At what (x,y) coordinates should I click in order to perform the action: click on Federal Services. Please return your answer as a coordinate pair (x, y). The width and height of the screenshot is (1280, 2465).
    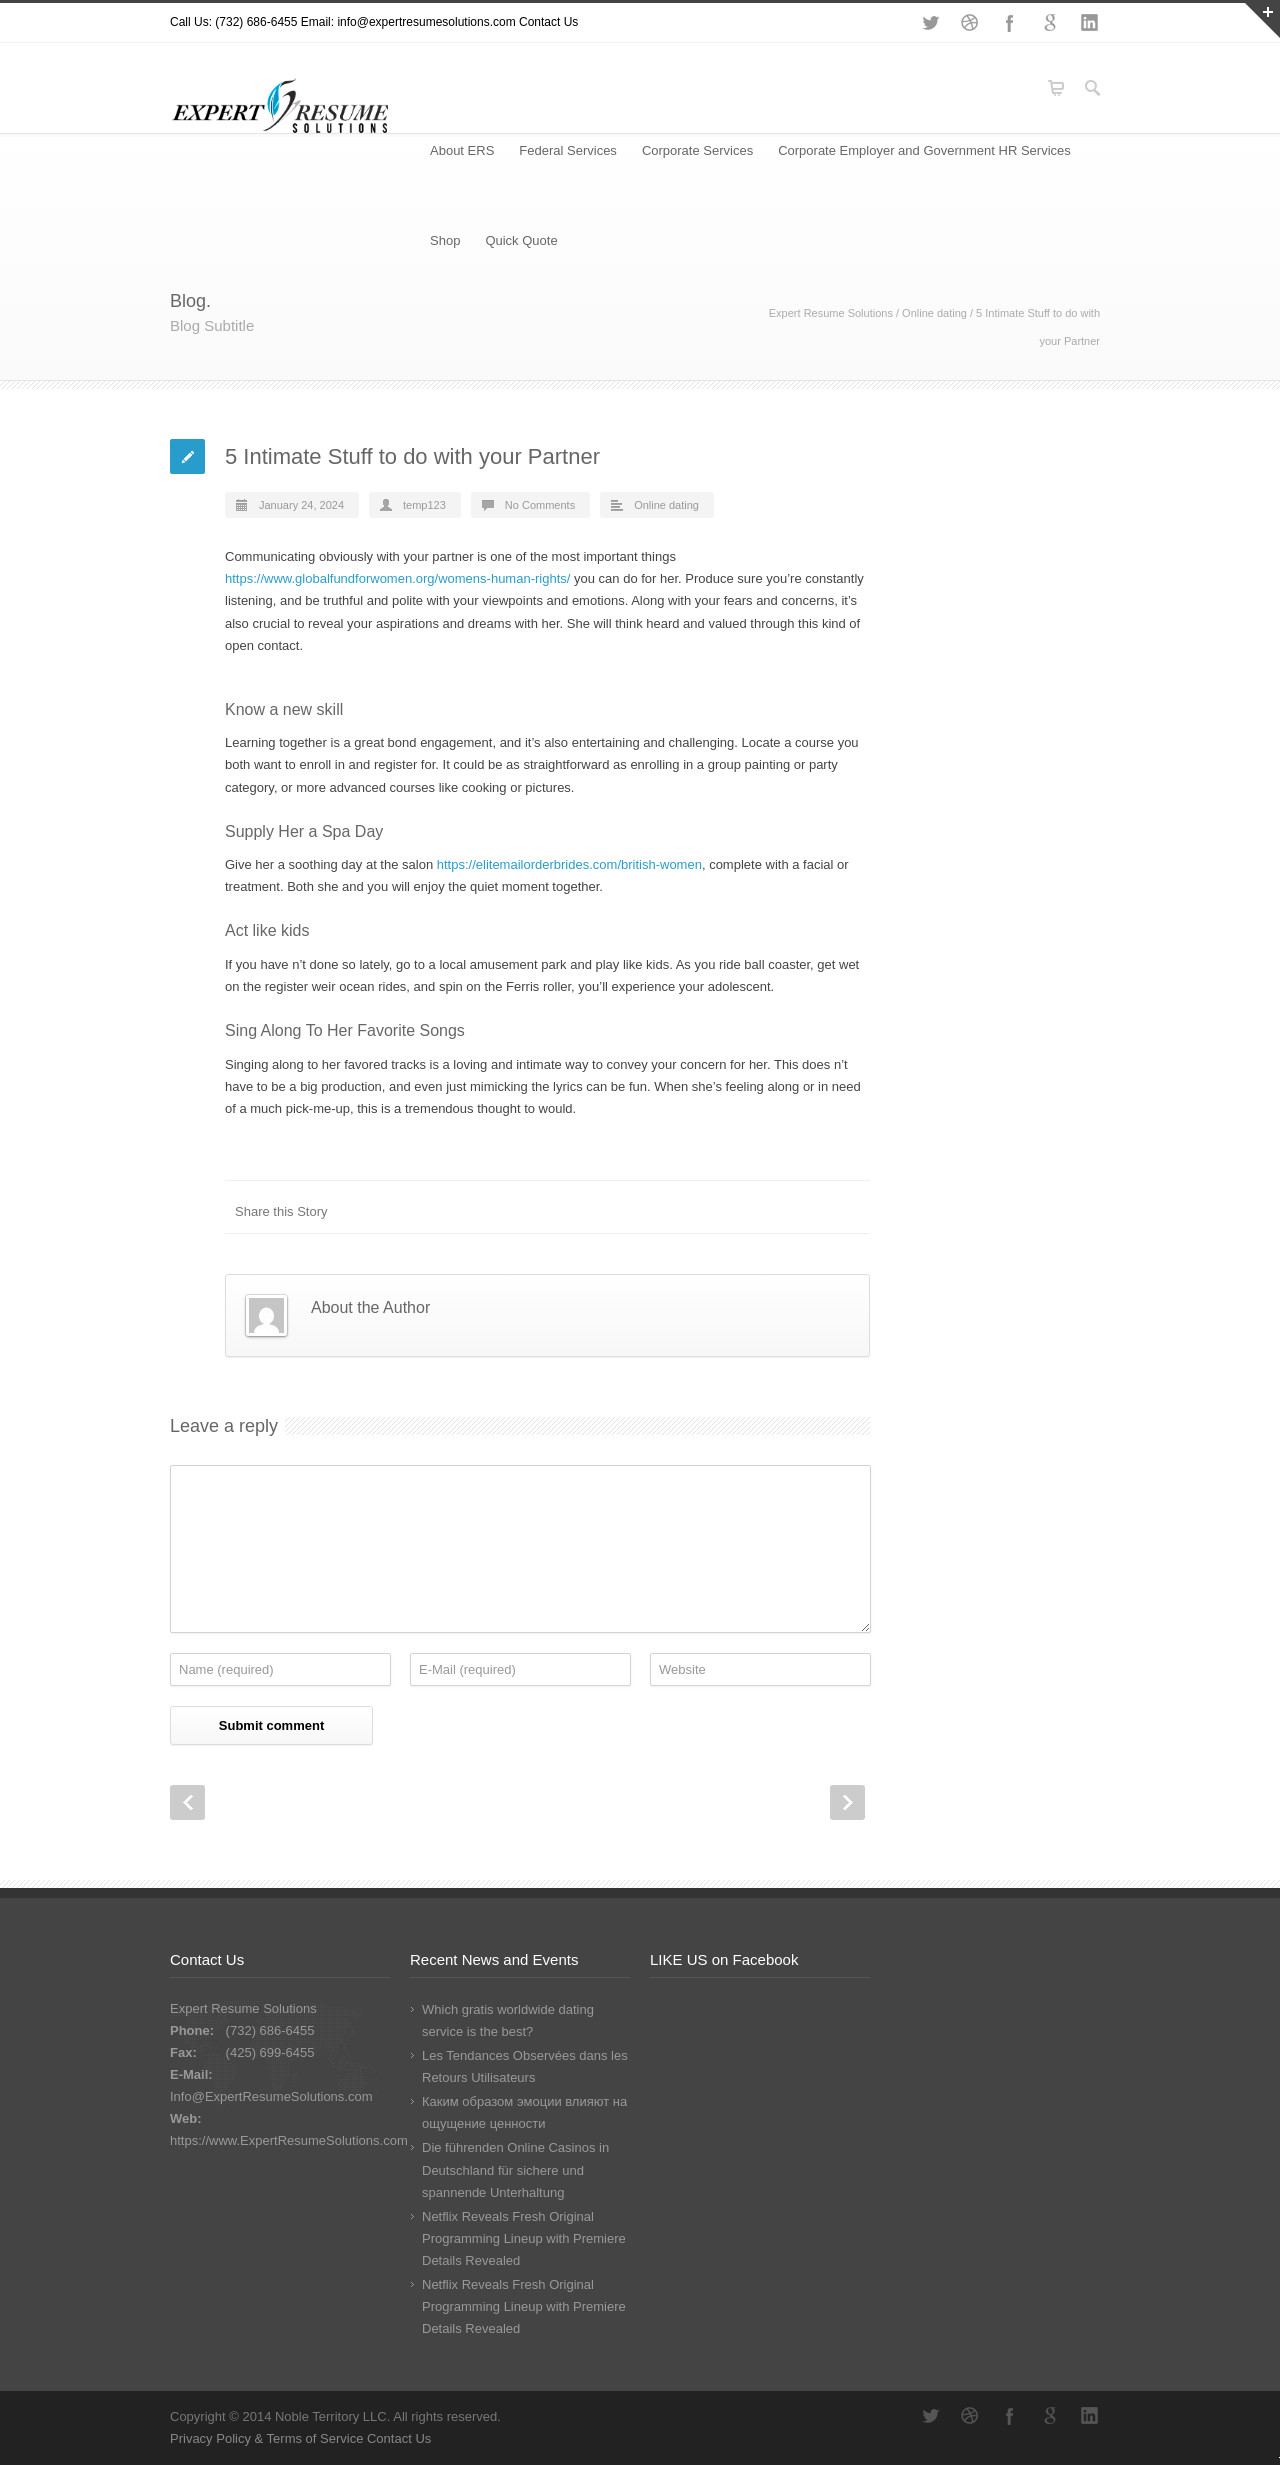
    Looking at the image, I should click on (568, 150).